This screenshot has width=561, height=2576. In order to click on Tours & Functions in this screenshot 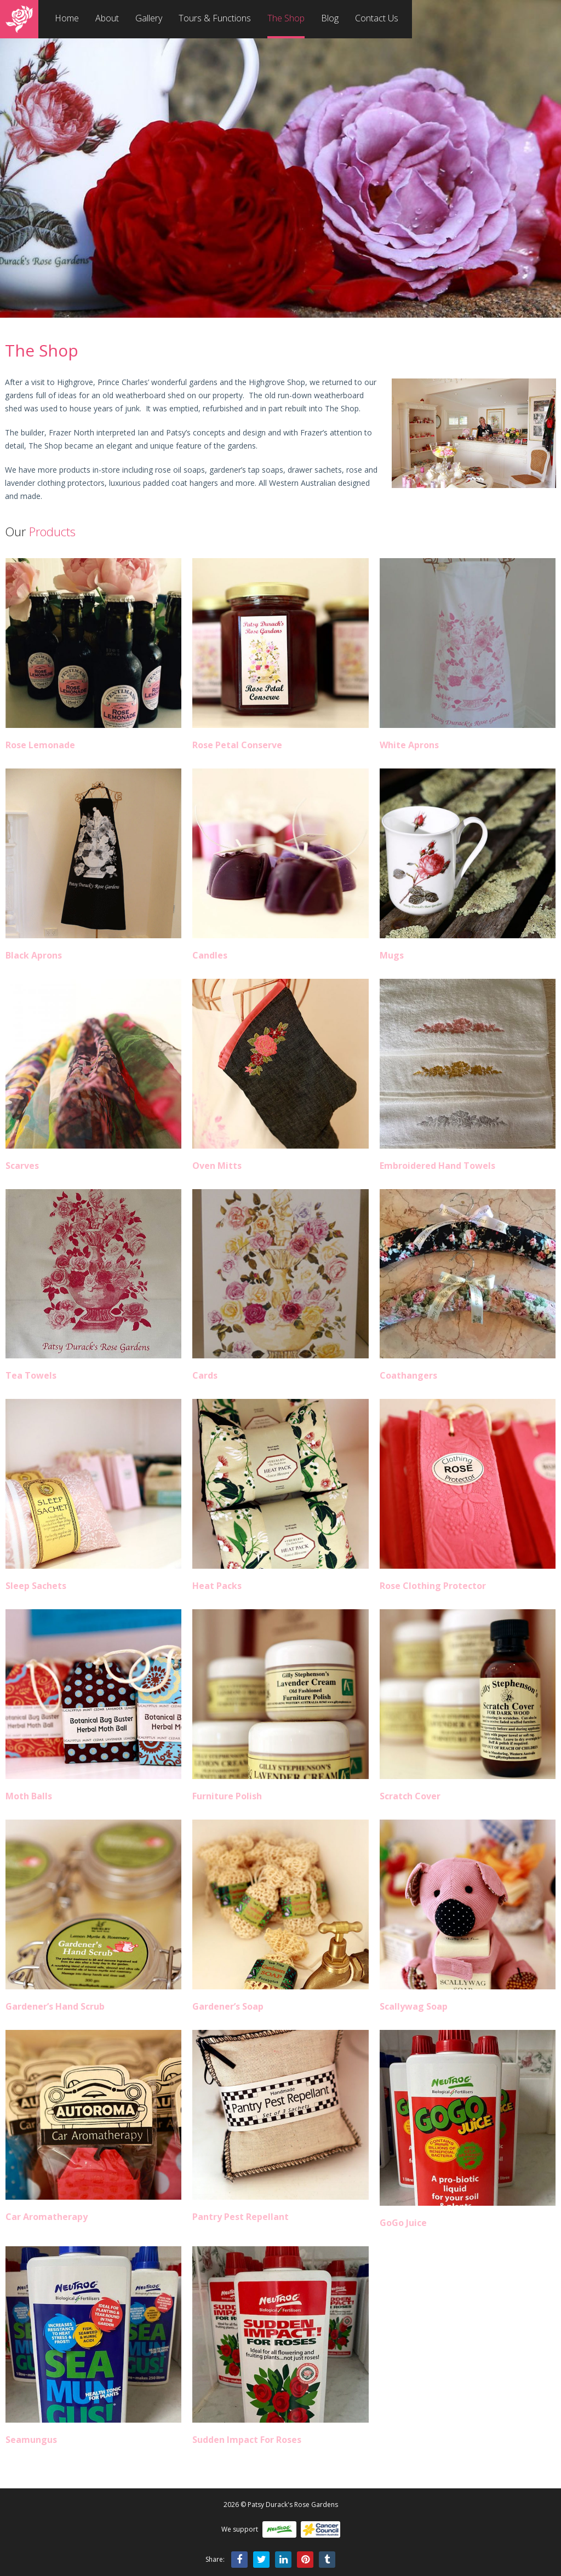, I will do `click(215, 18)`.